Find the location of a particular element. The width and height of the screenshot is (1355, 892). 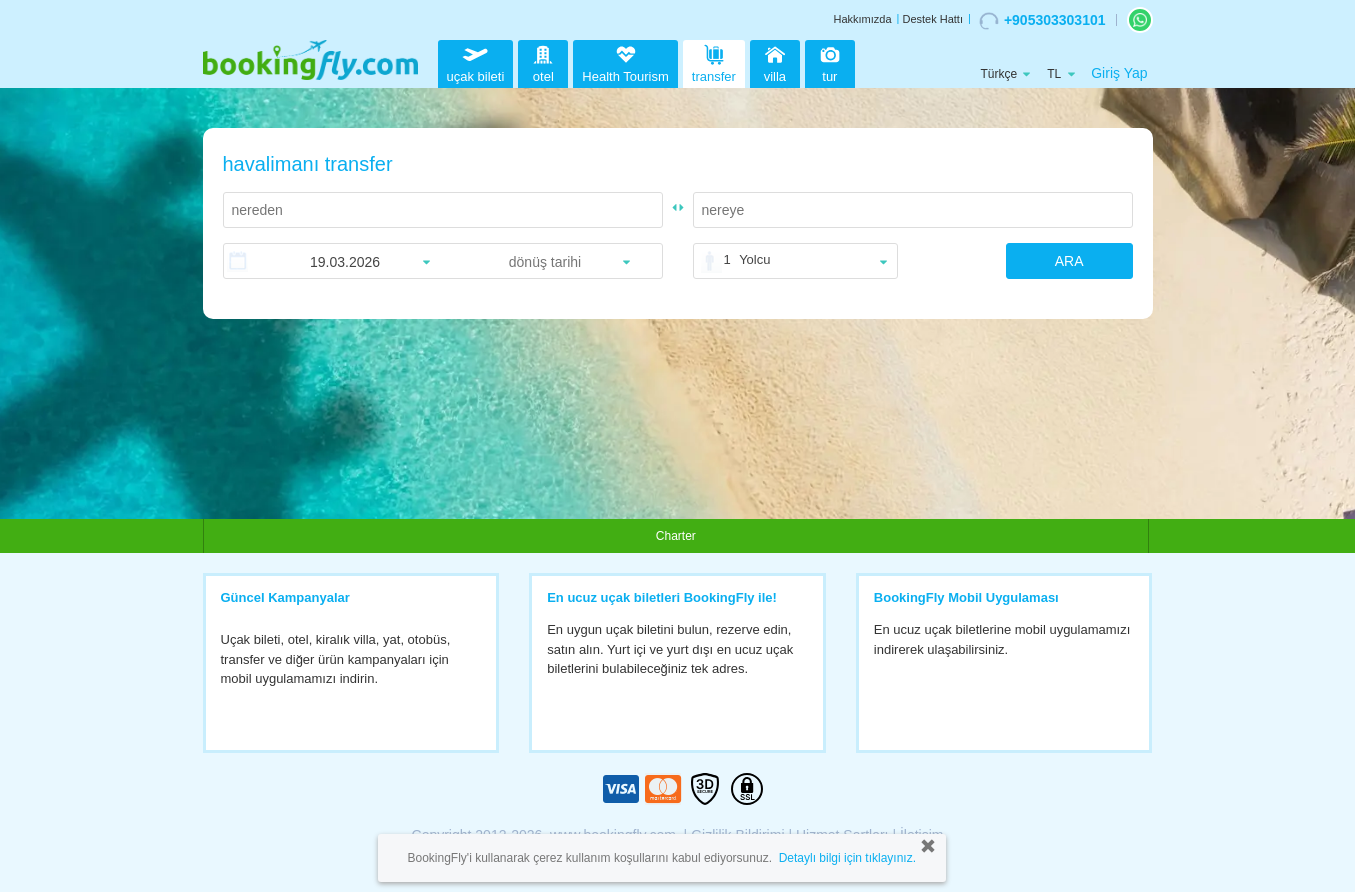

Charter is located at coordinates (676, 536).